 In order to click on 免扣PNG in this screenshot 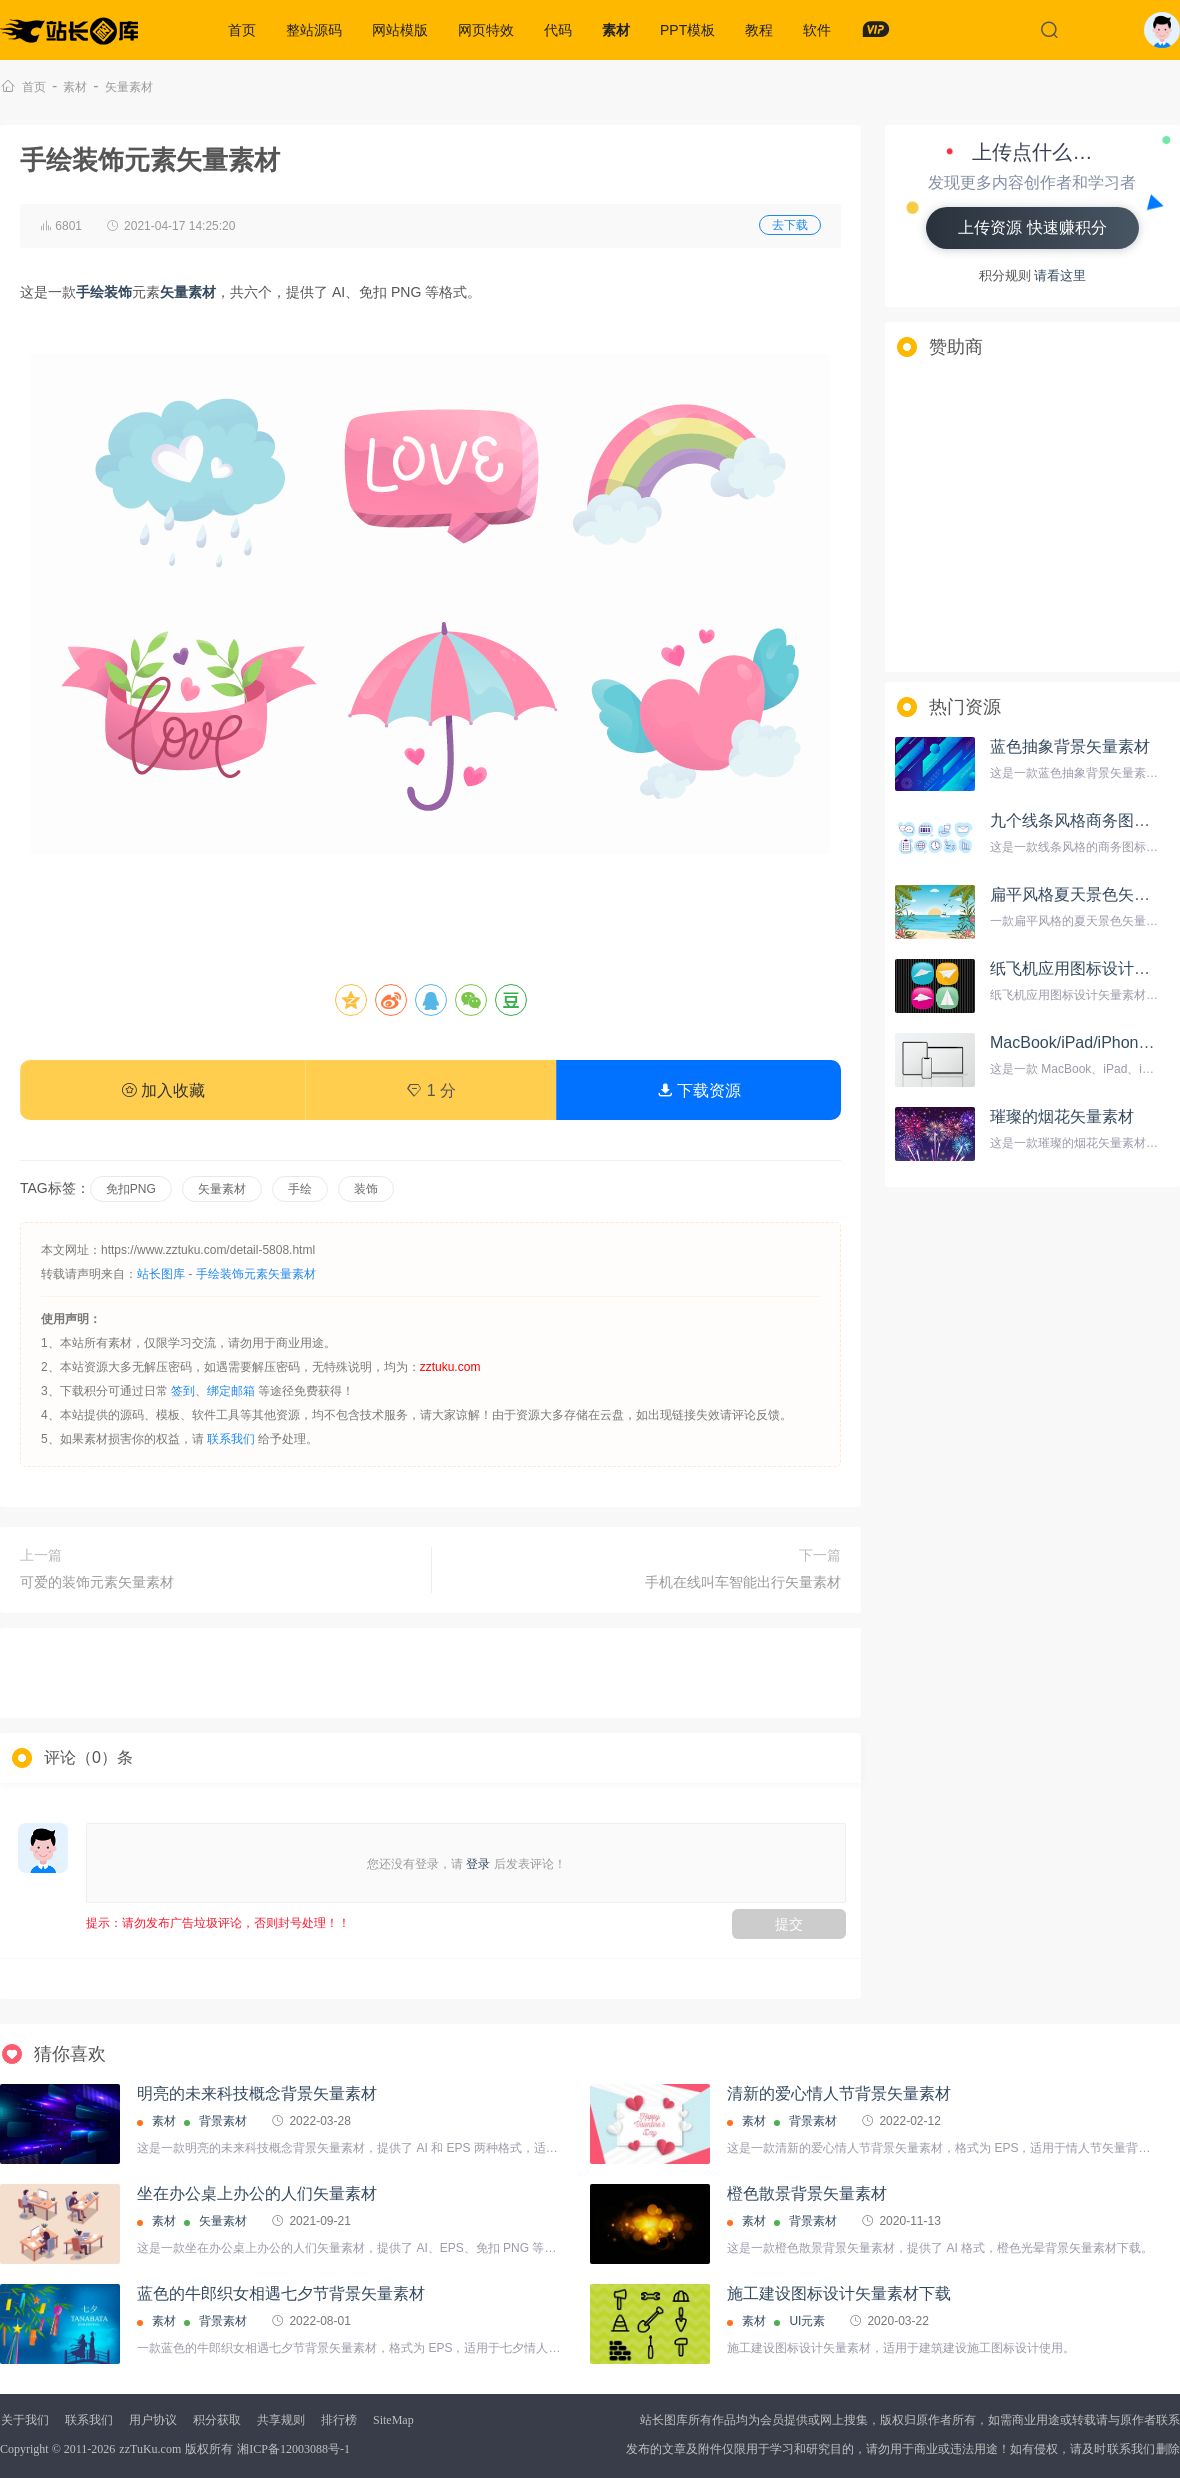, I will do `click(131, 1189)`.